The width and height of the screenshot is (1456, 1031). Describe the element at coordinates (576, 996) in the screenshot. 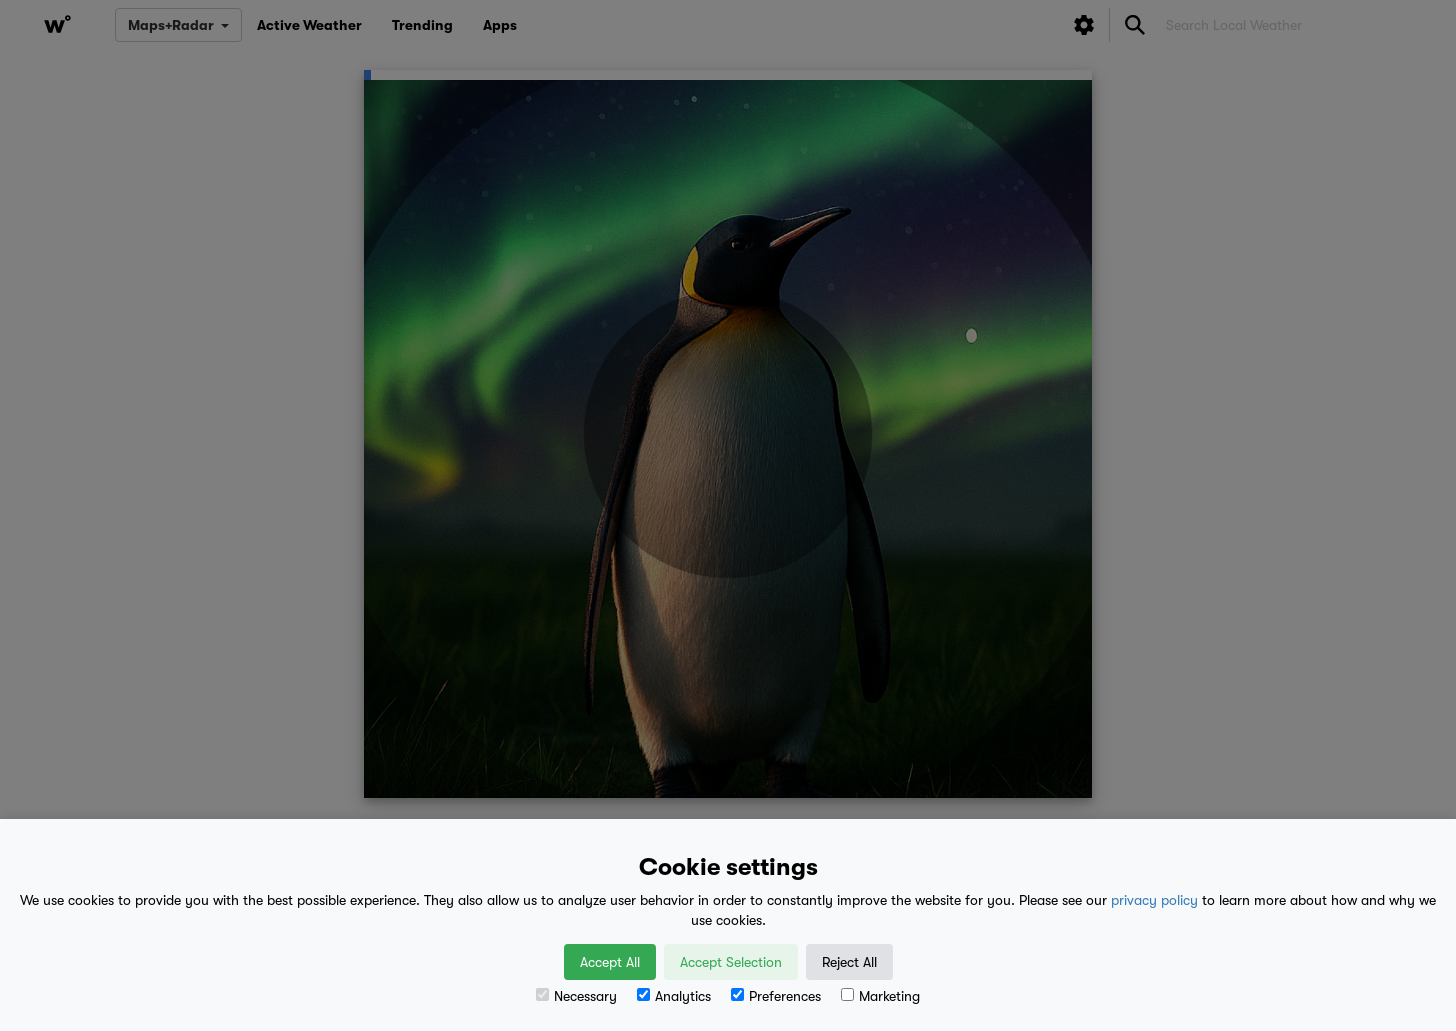

I see `Necessary` at that location.